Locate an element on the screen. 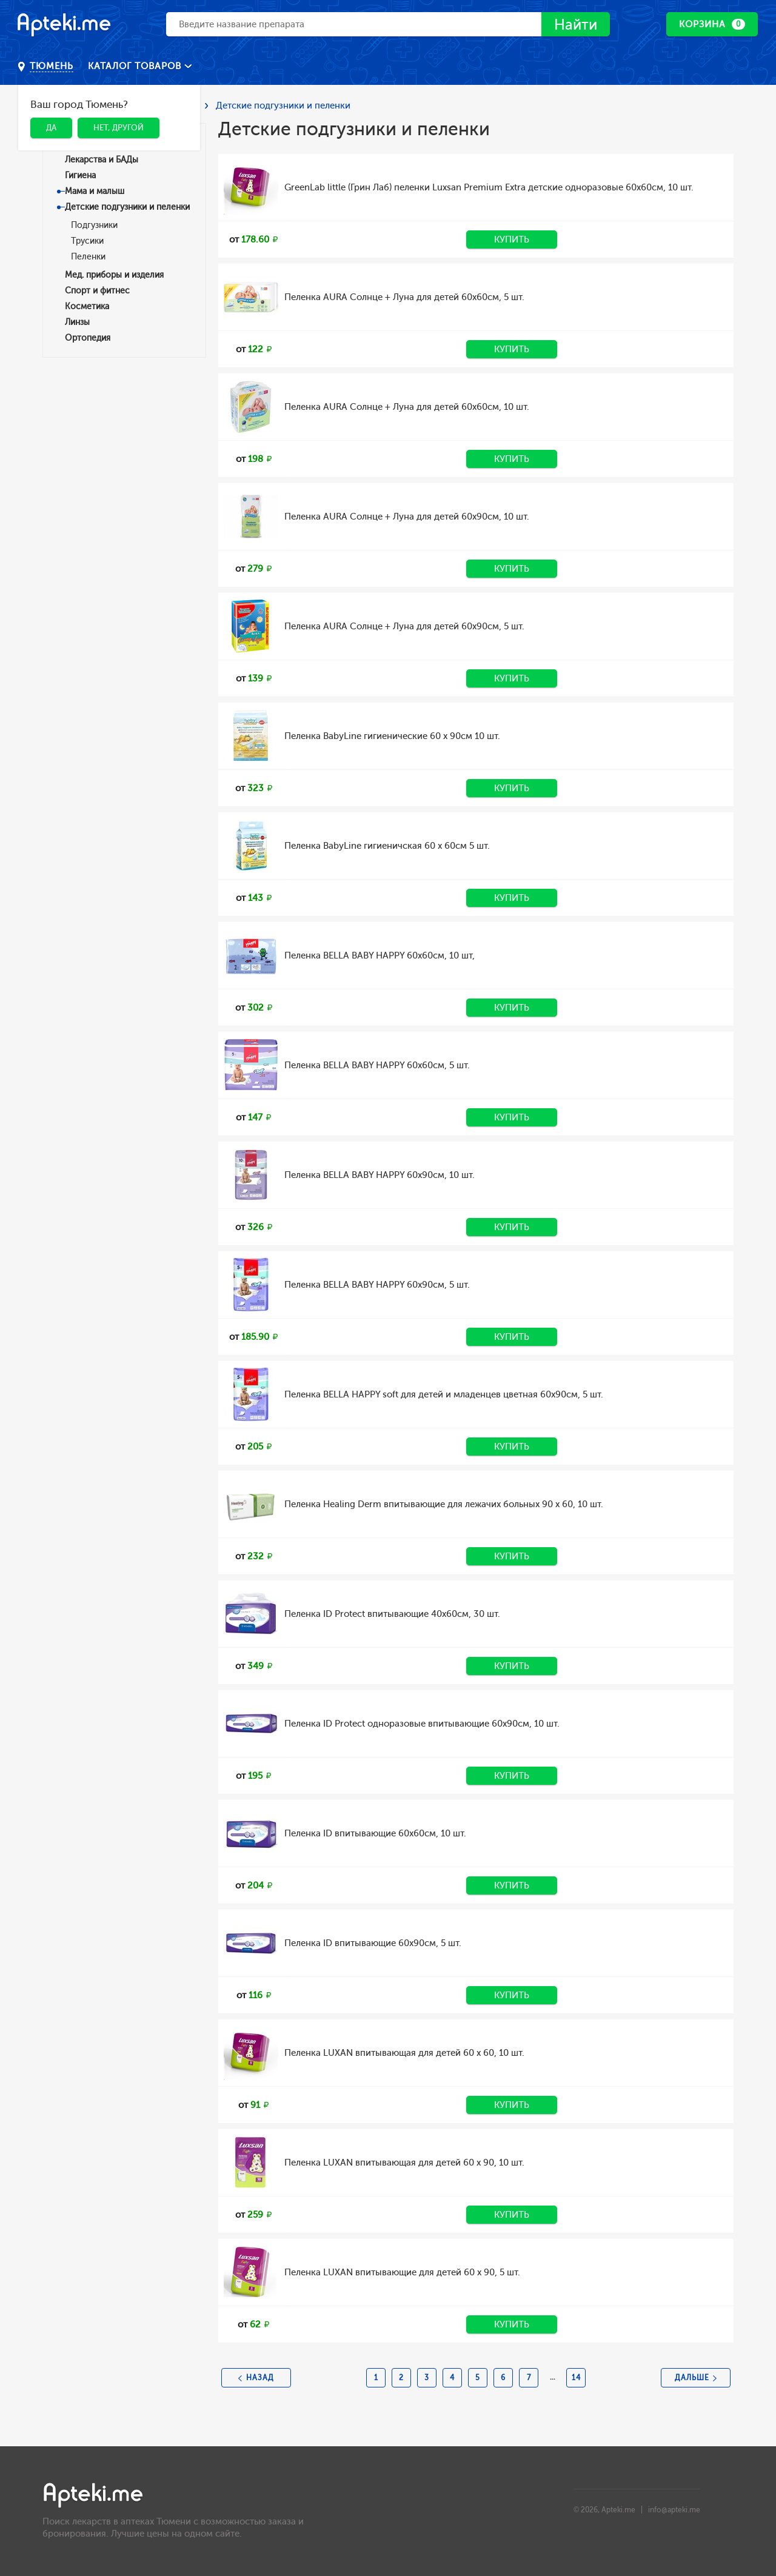  Нет, другой is located at coordinates (118, 127).